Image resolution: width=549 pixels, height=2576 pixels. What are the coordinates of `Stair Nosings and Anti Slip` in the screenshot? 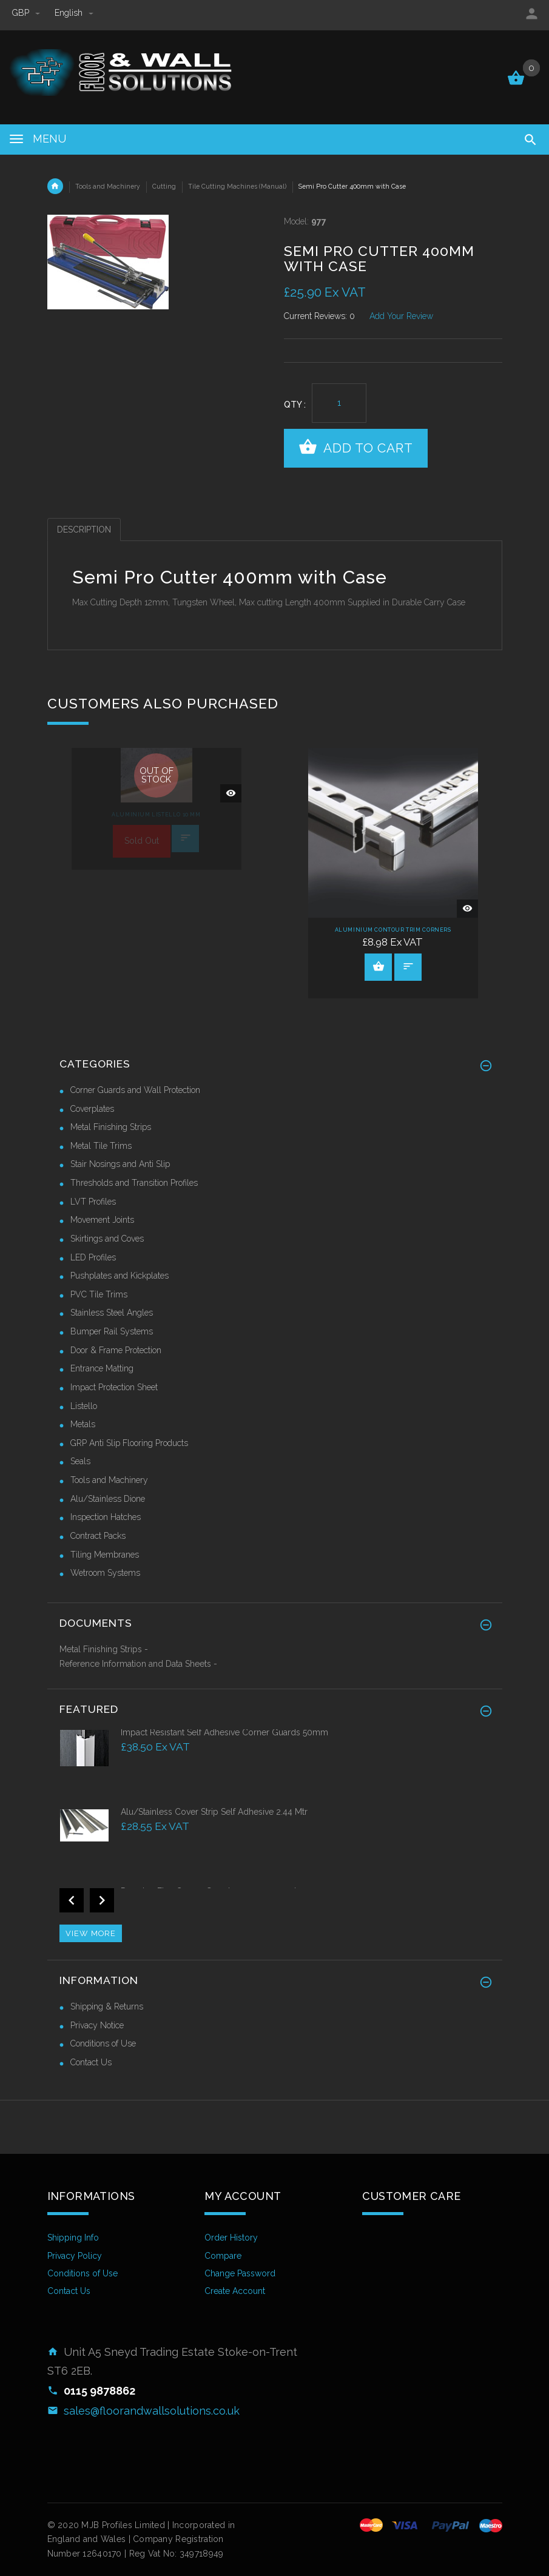 It's located at (120, 1164).